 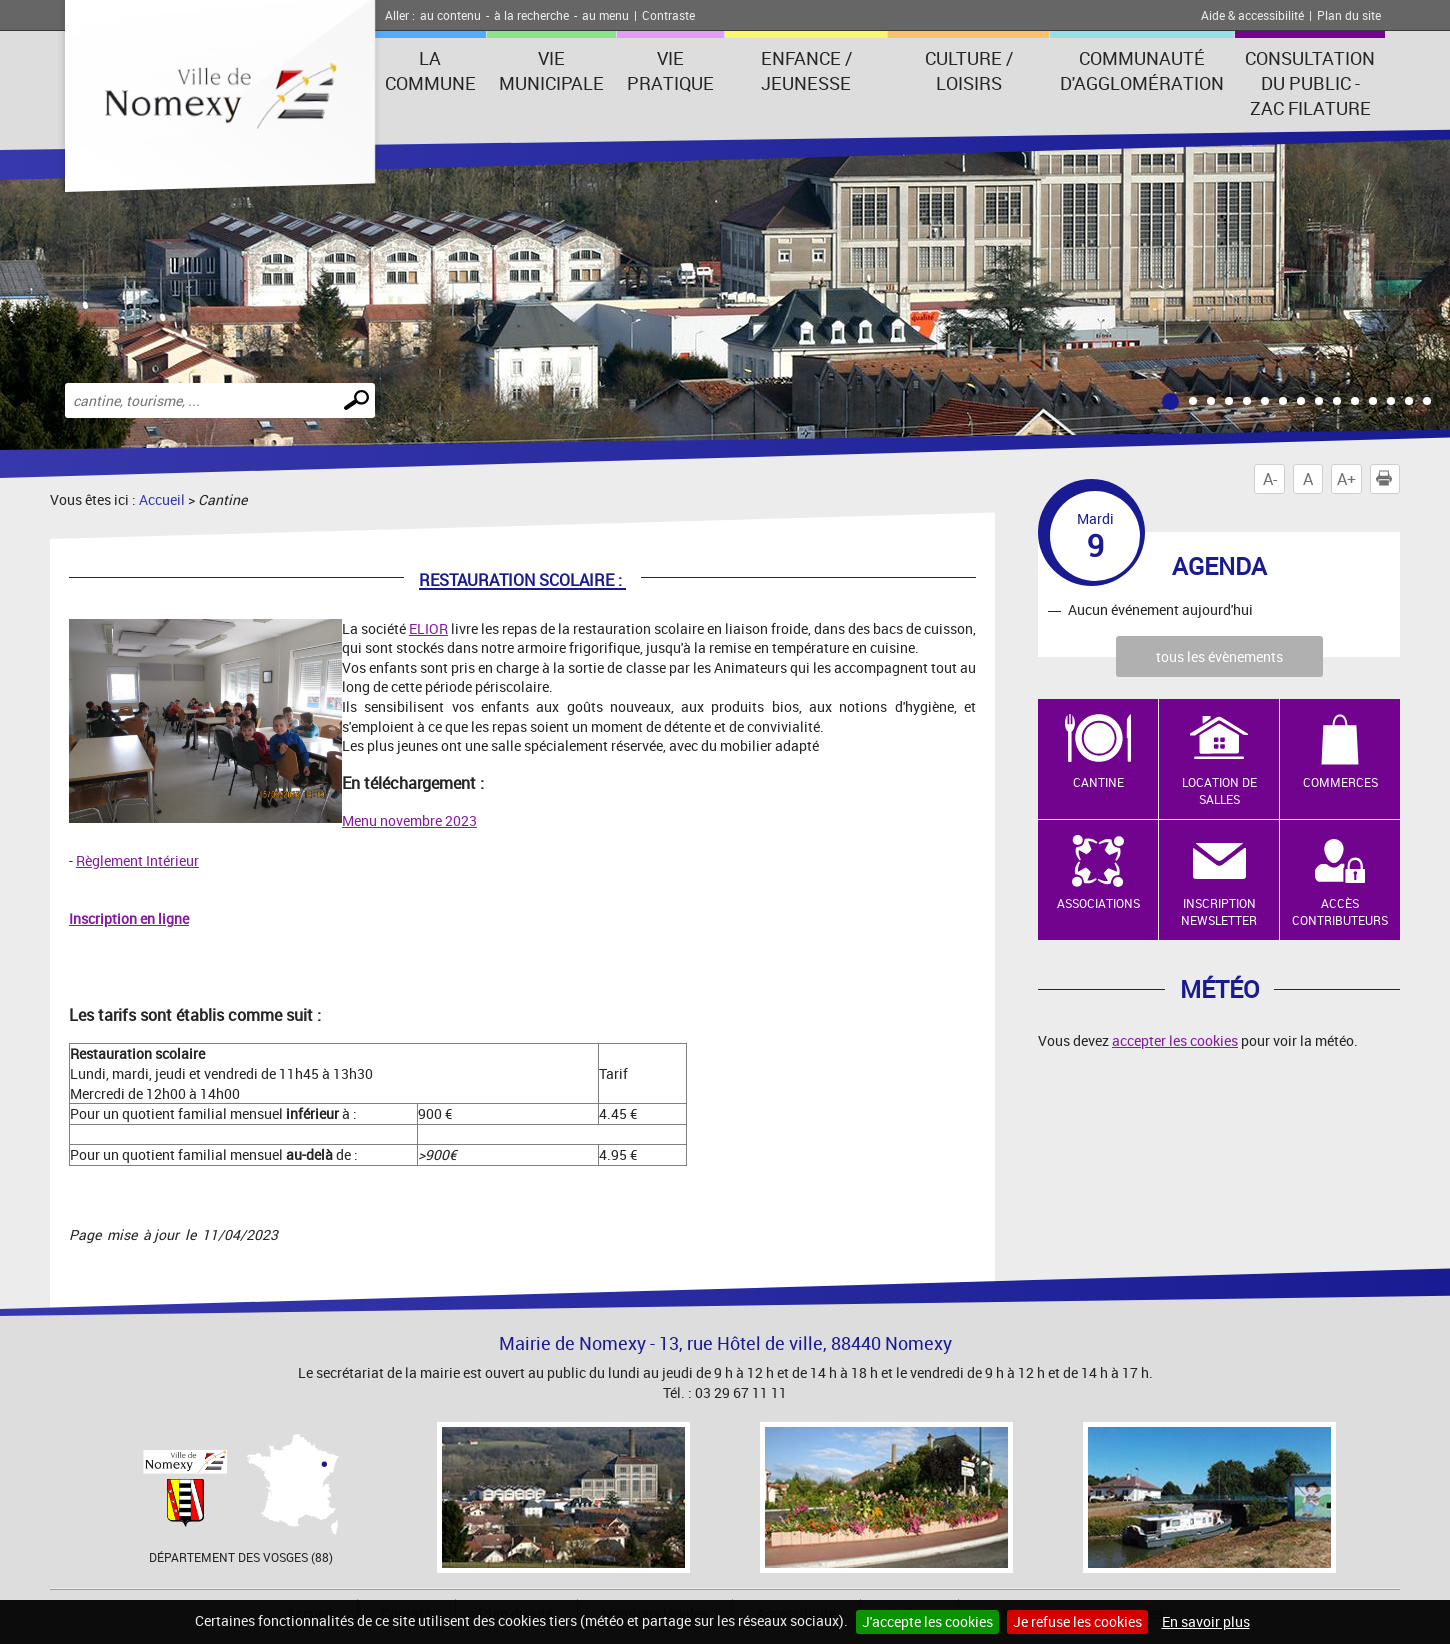 What do you see at coordinates (1219, 656) in the screenshot?
I see `tous les évènements` at bounding box center [1219, 656].